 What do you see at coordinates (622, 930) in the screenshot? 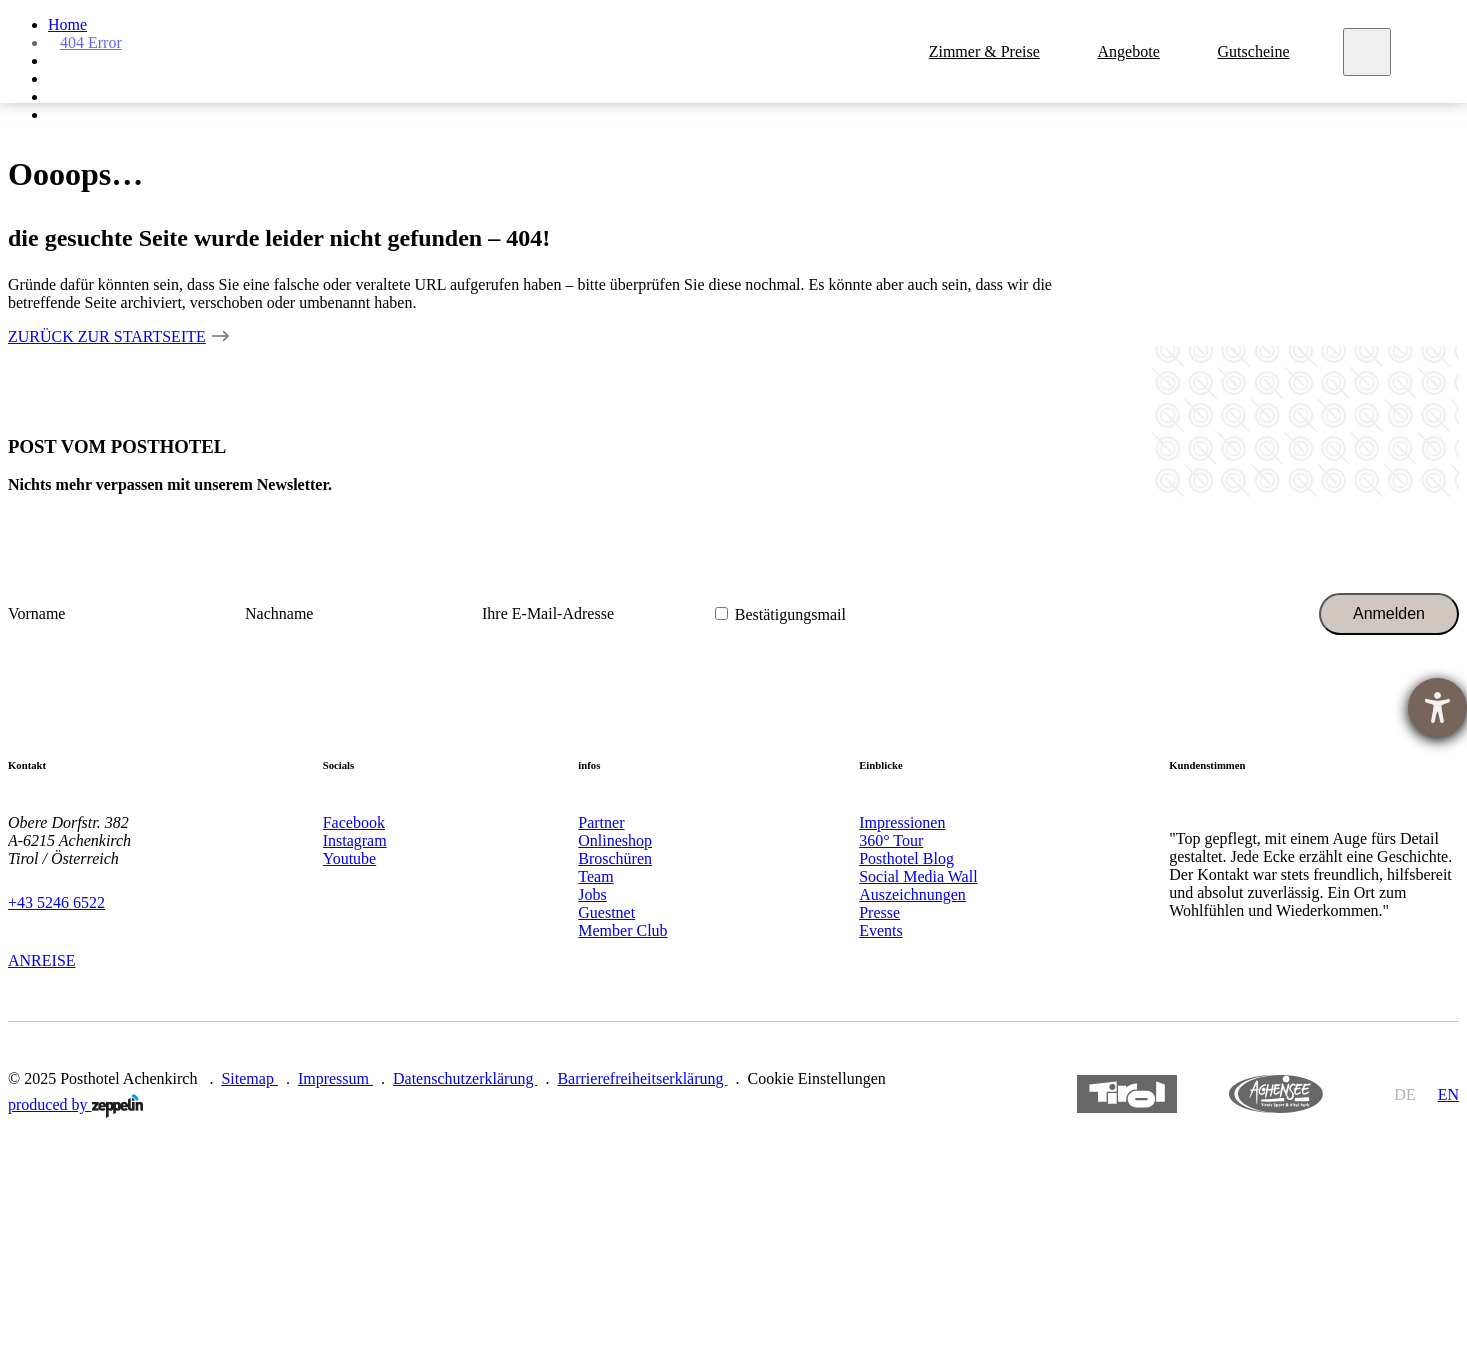
I see `Member Club` at bounding box center [622, 930].